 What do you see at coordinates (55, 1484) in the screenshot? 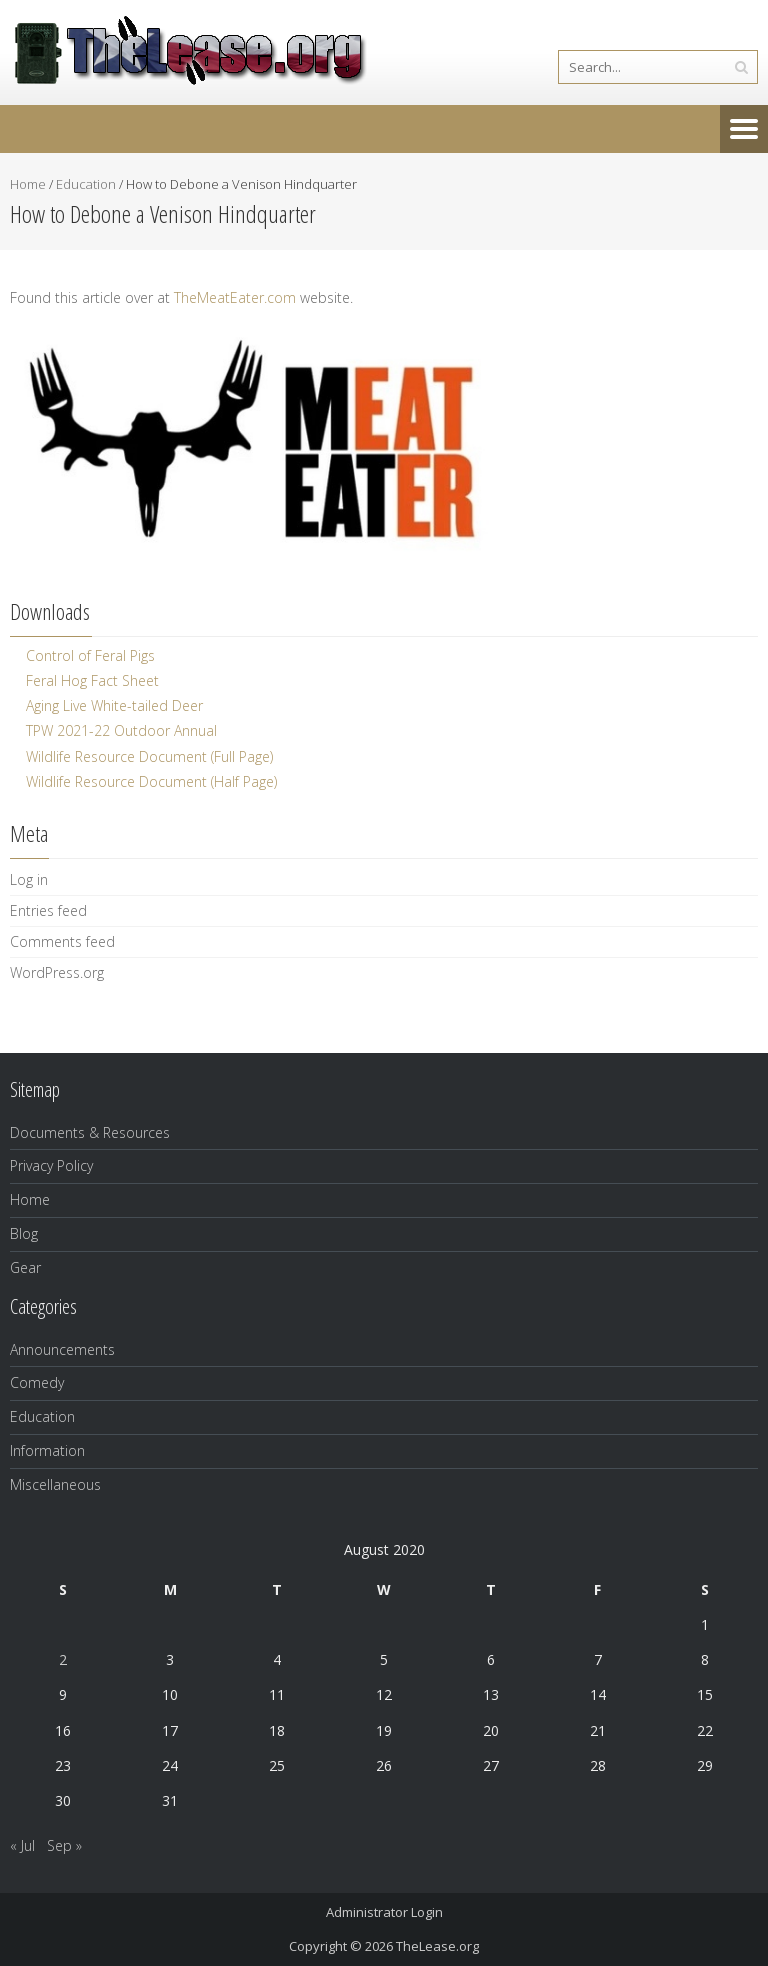
I see `Miscellaneous` at bounding box center [55, 1484].